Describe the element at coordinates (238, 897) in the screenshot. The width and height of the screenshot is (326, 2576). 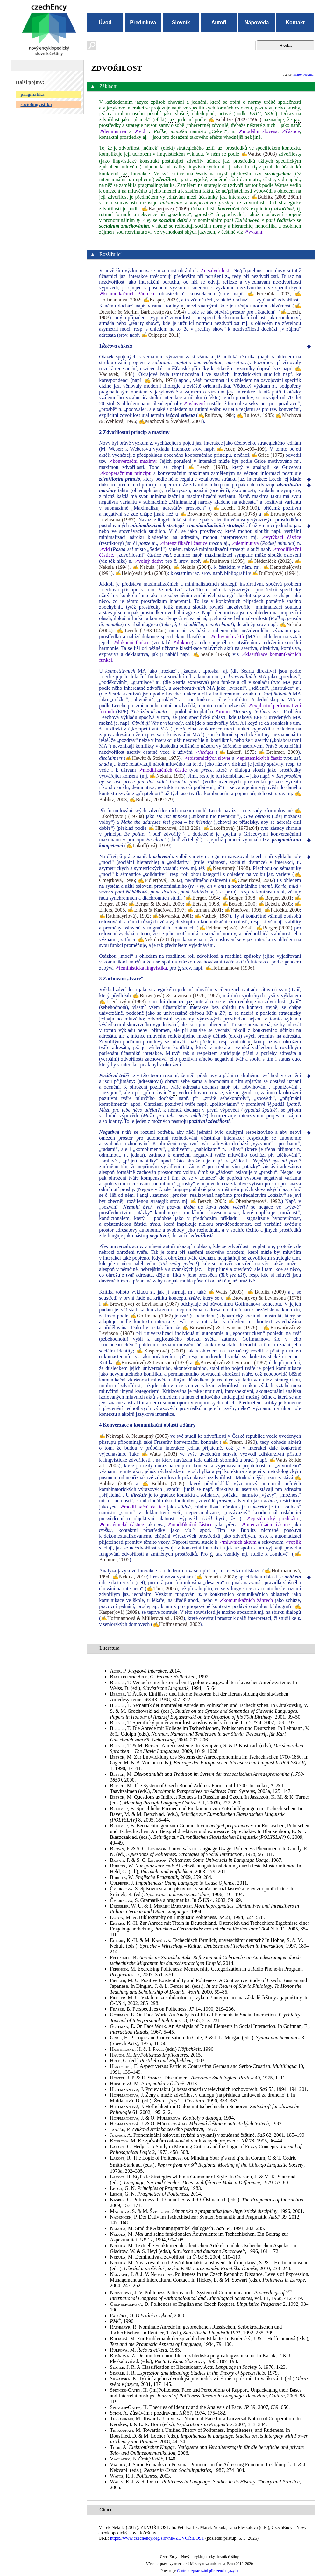
I see `✍Berger, 1998` at that location.